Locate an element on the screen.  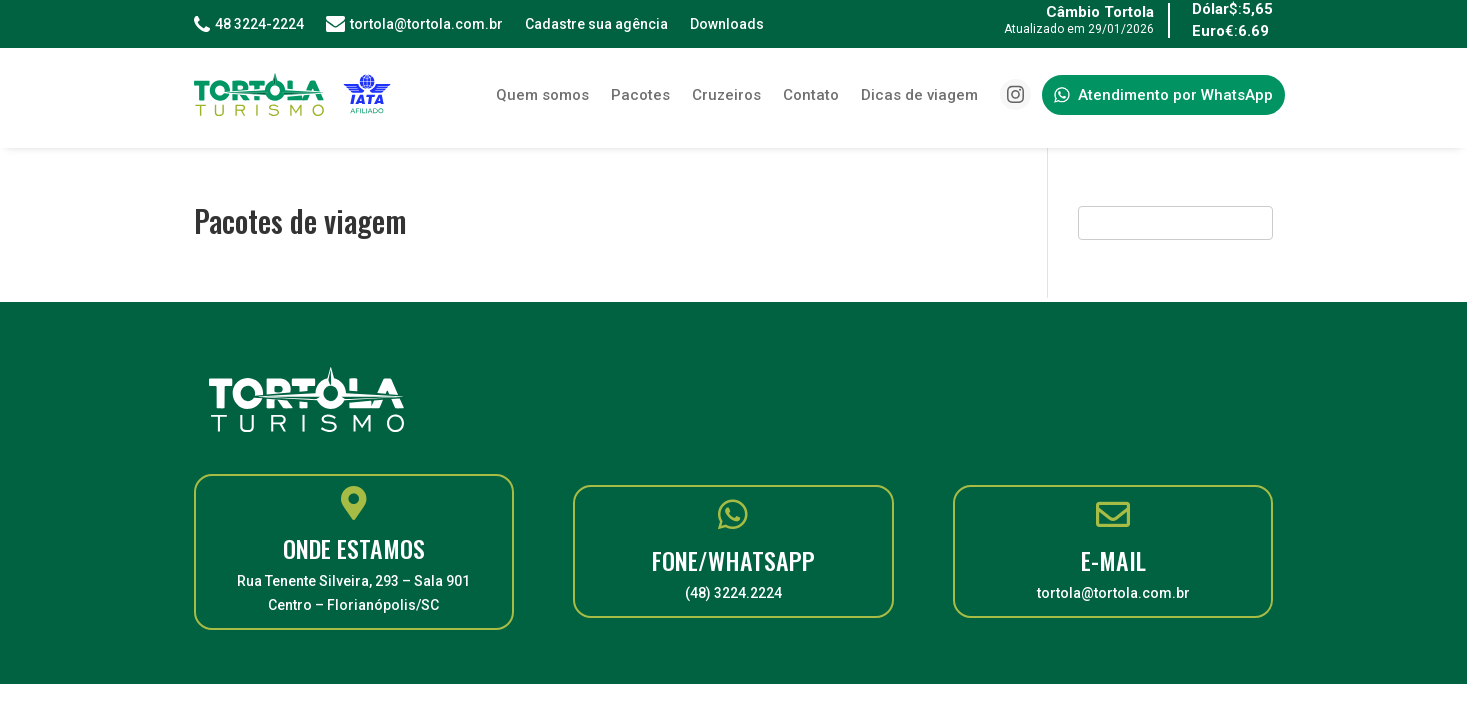
48 3224-2224 is located at coordinates (249, 24).